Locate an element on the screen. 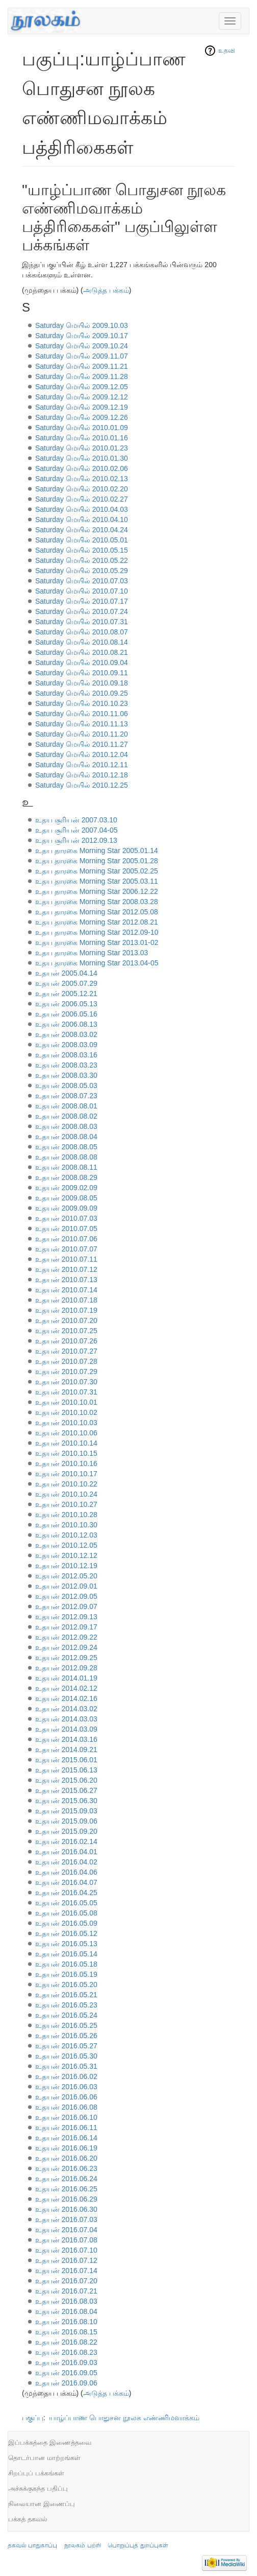 The image size is (257, 2576). Saturday மெயில் 2010.11.13 is located at coordinates (81, 724).